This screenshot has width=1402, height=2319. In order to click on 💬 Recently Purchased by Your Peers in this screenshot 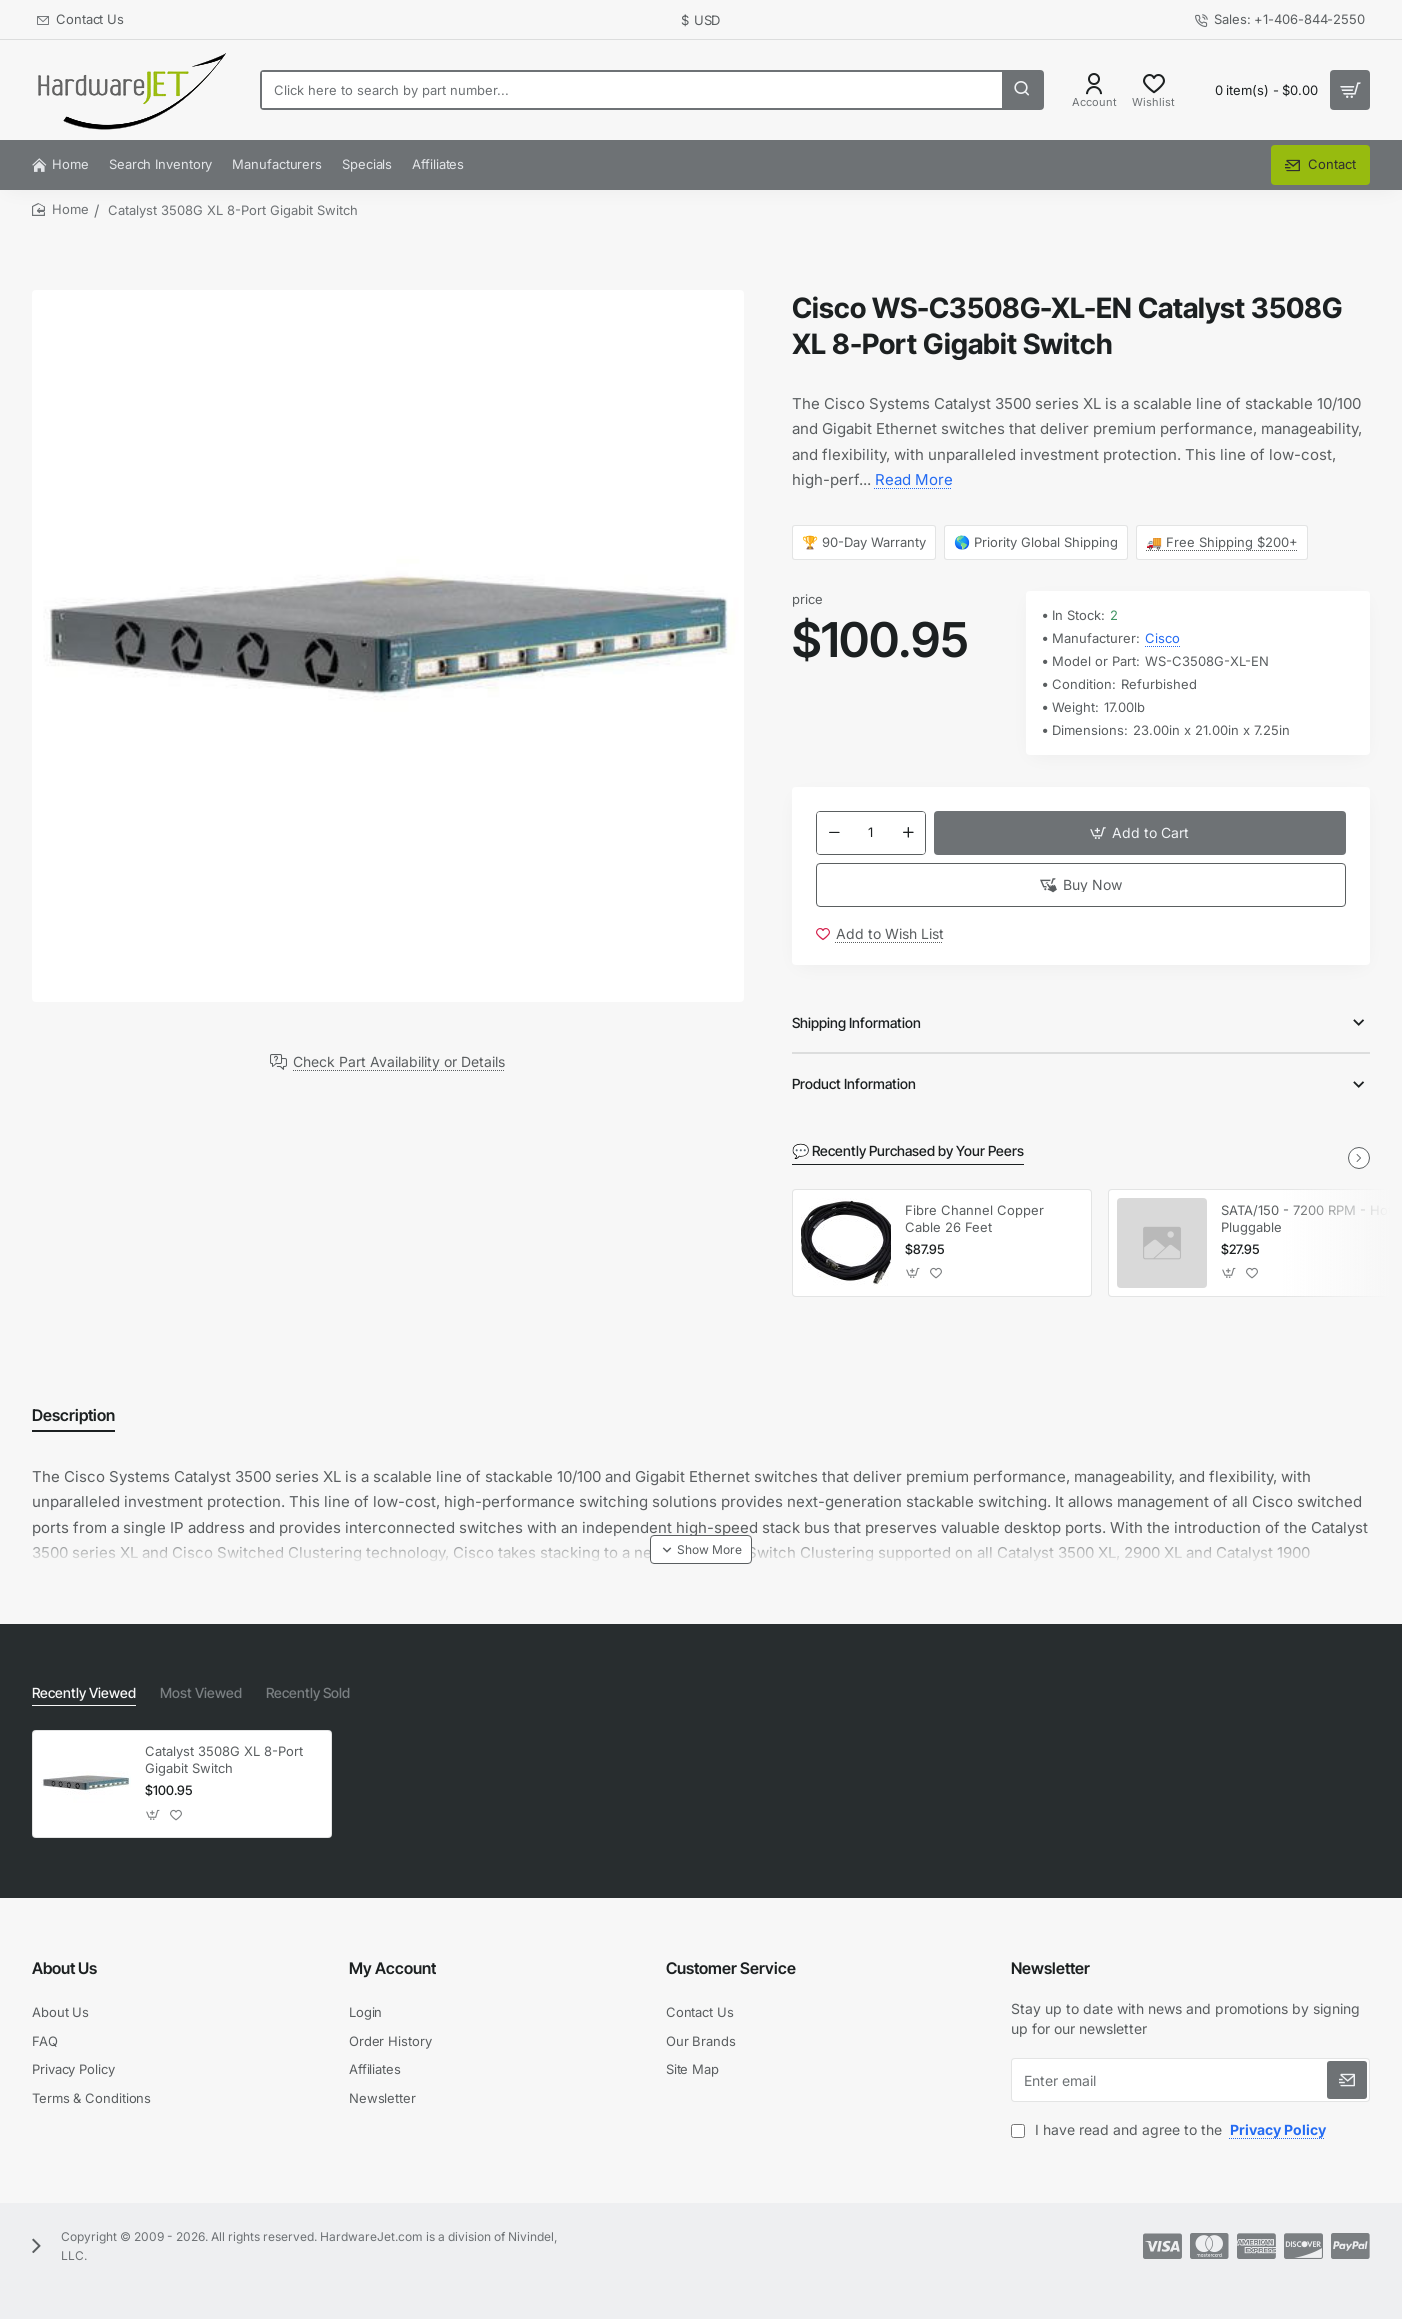, I will do `click(908, 1150)`.